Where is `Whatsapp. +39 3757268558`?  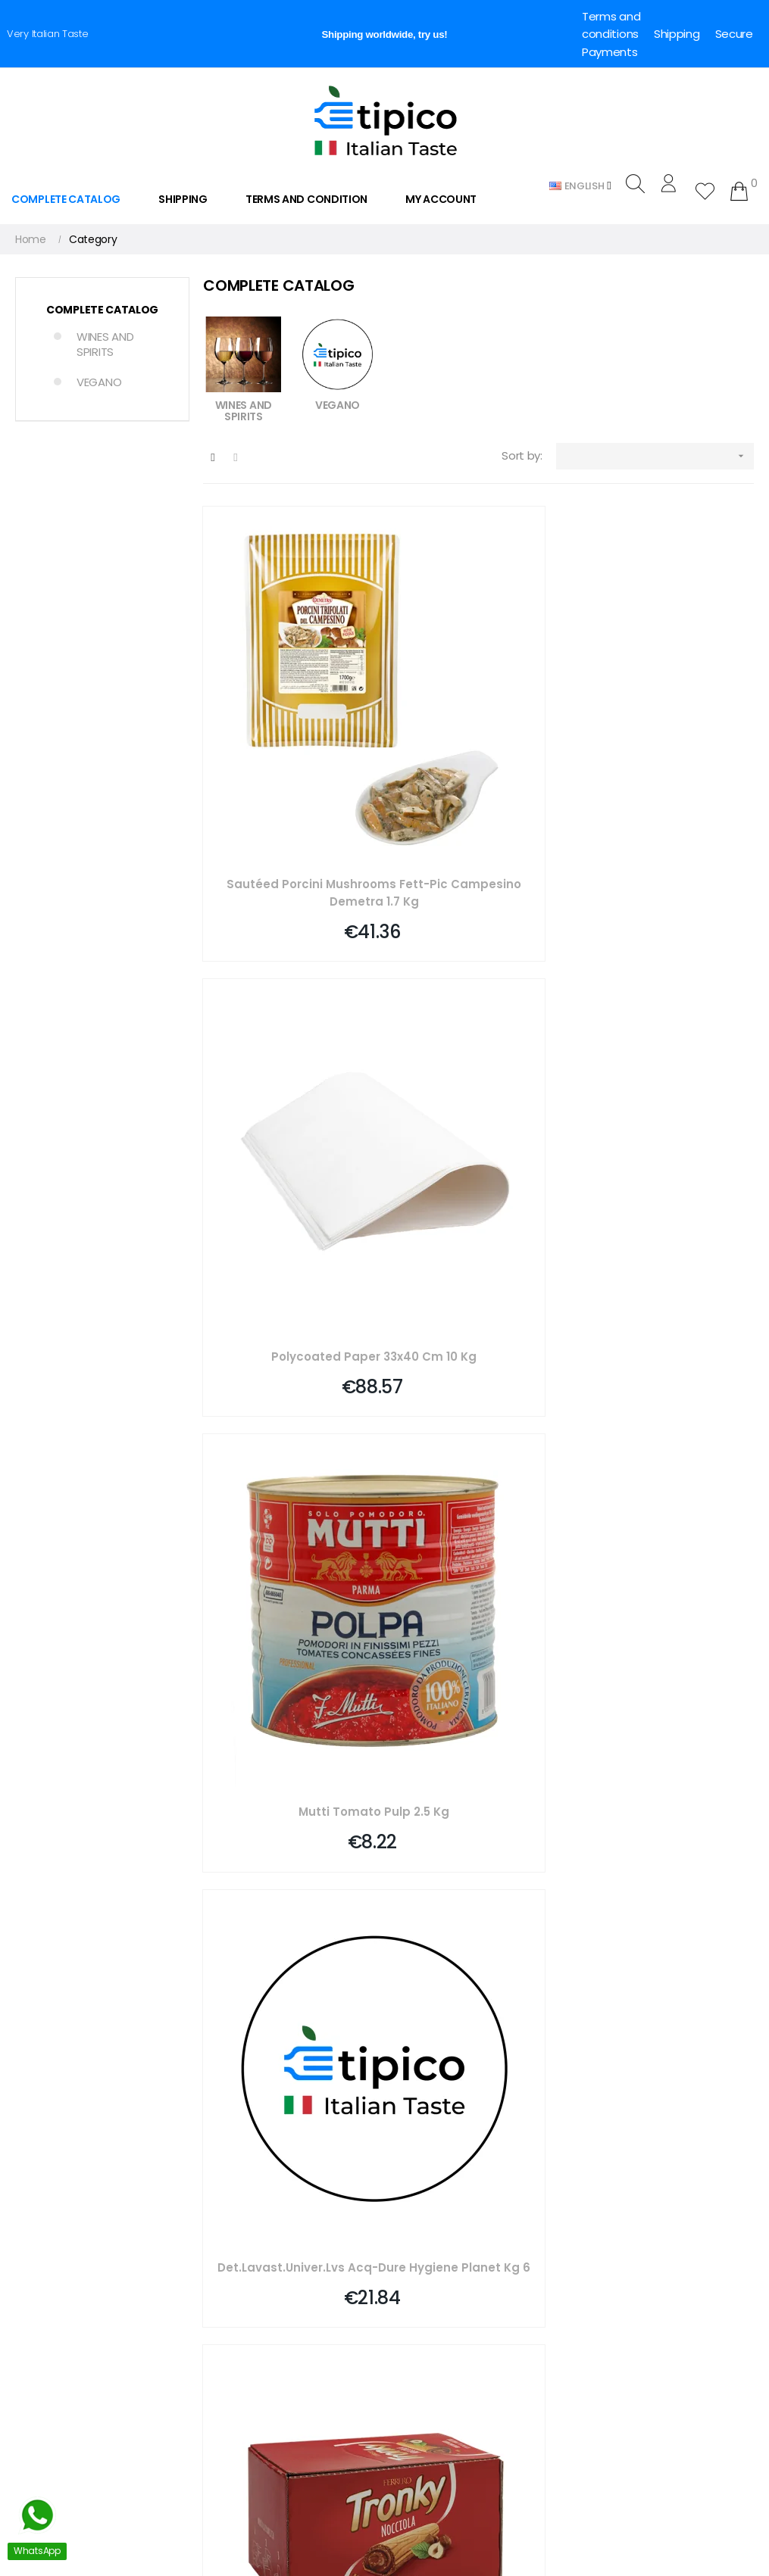
Whatsapp. +39 3757268558 is located at coordinates (77, 2536).